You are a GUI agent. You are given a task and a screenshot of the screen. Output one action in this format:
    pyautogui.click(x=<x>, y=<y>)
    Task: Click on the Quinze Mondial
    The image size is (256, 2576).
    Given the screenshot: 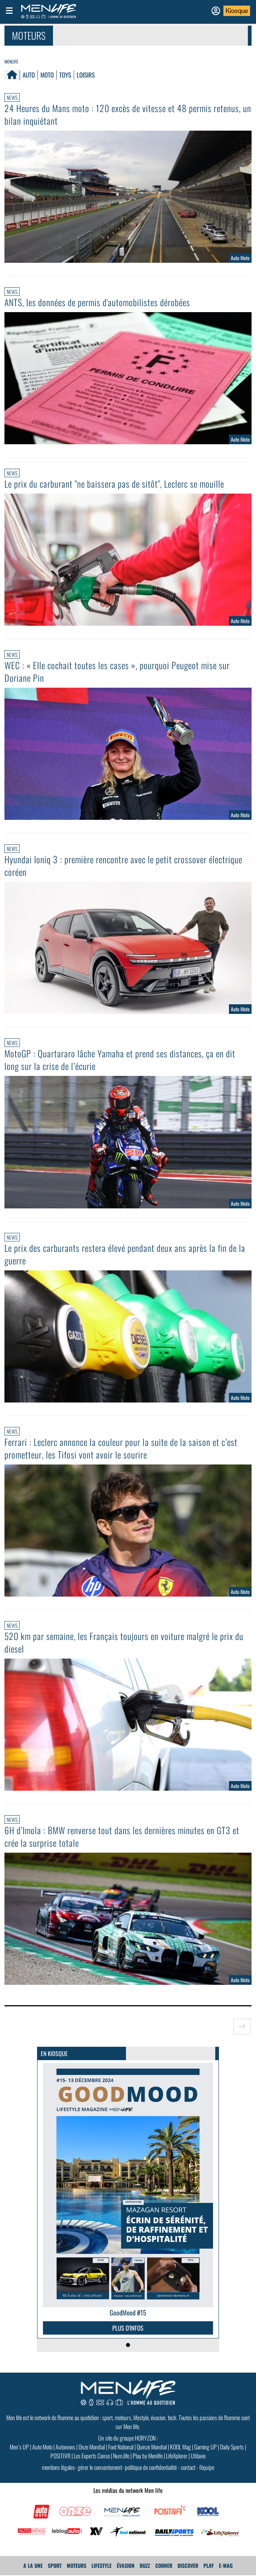 What is the action you would take?
    pyautogui.click(x=152, y=2446)
    